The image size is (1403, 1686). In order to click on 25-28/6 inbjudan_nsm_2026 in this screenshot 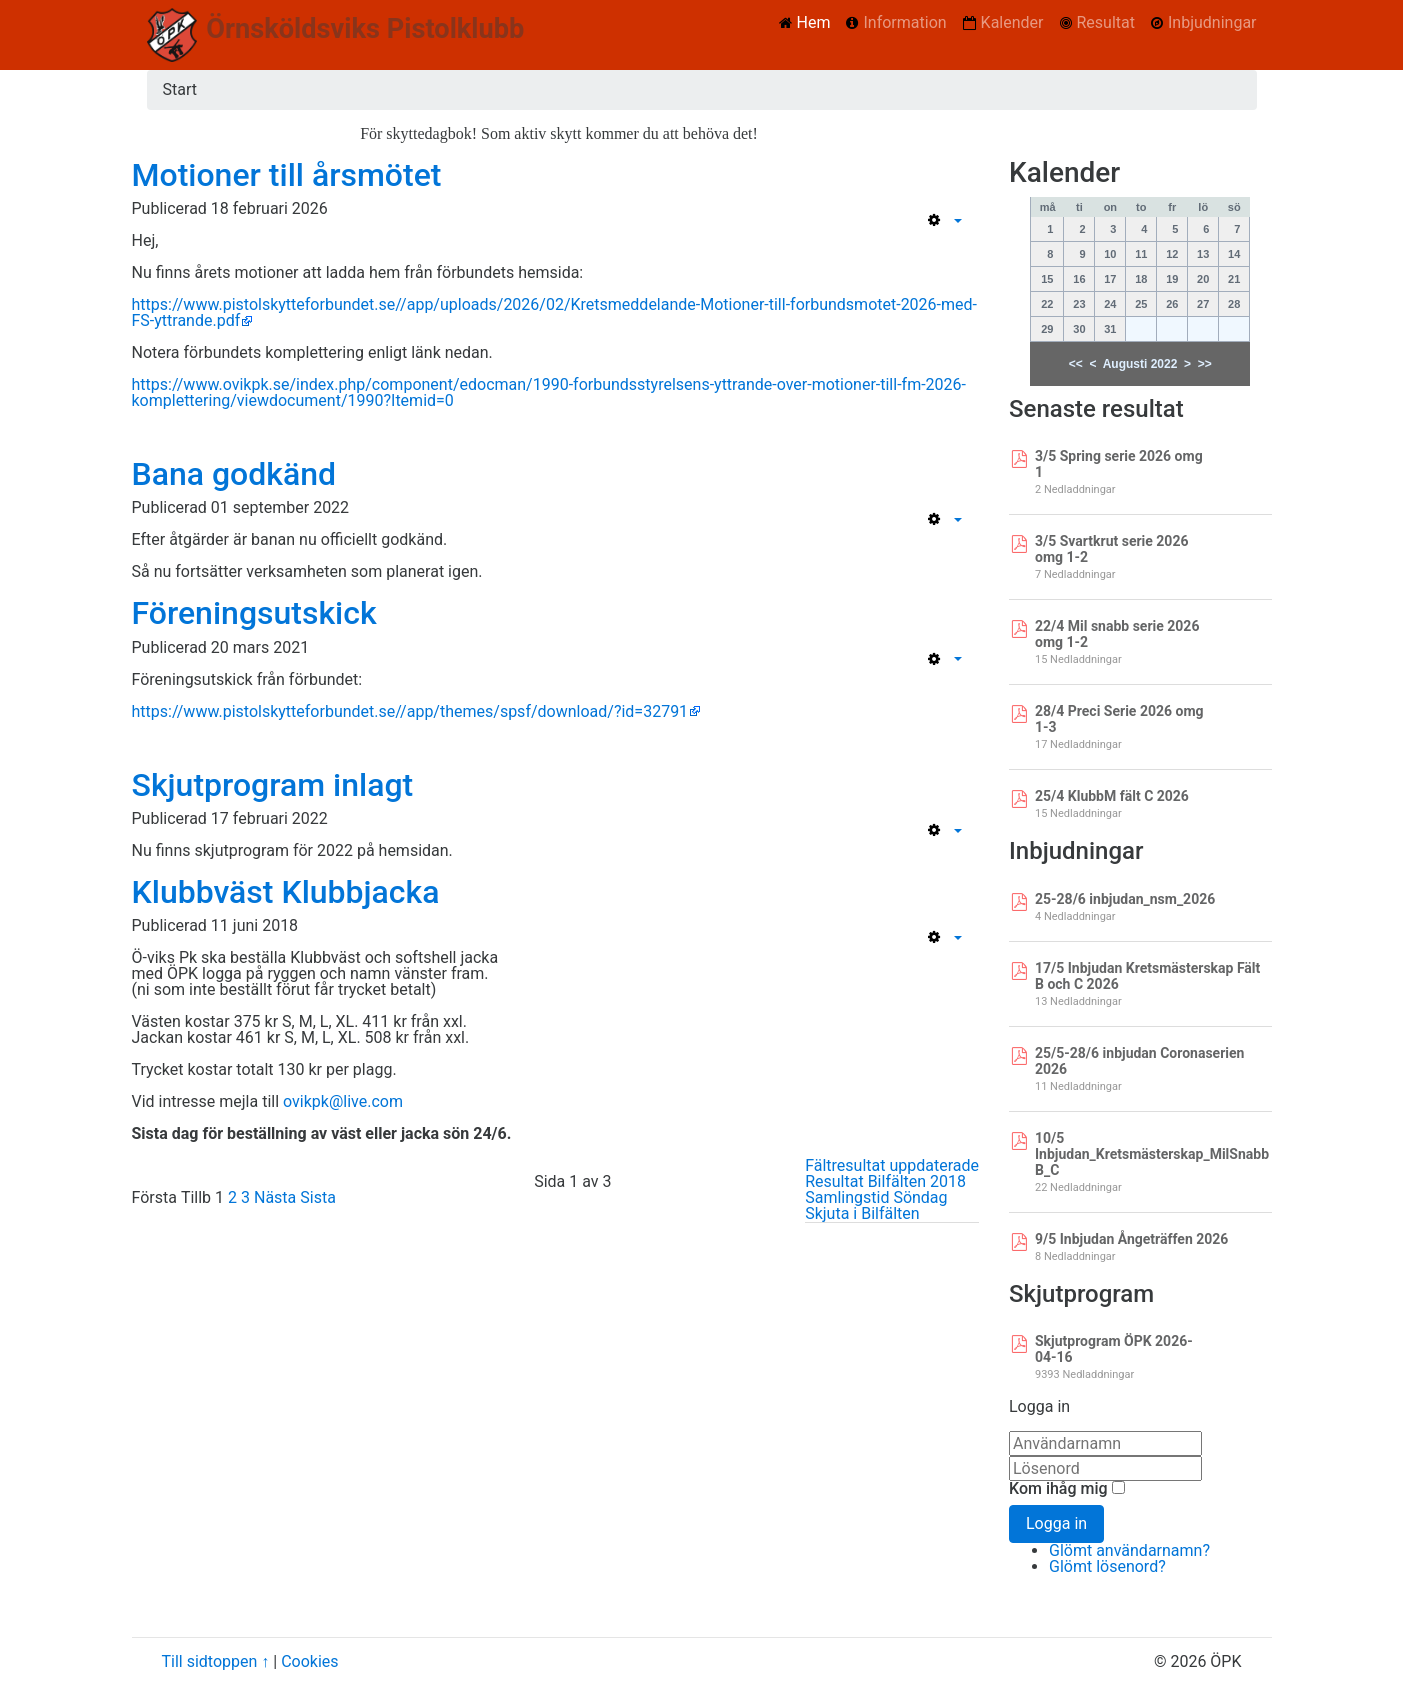, I will do `click(1125, 899)`.